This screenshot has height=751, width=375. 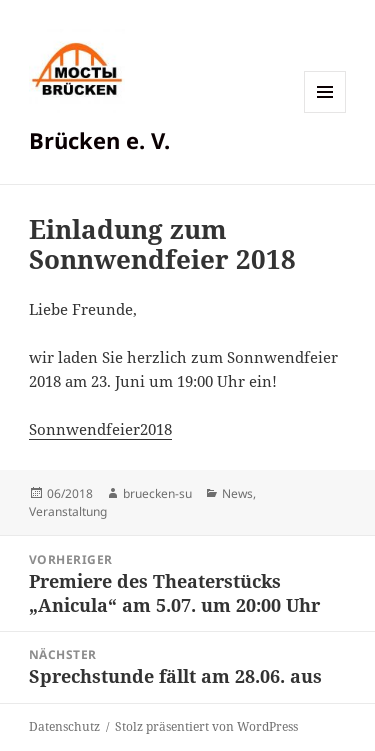 What do you see at coordinates (64, 726) in the screenshot?
I see `Datenschutz` at bounding box center [64, 726].